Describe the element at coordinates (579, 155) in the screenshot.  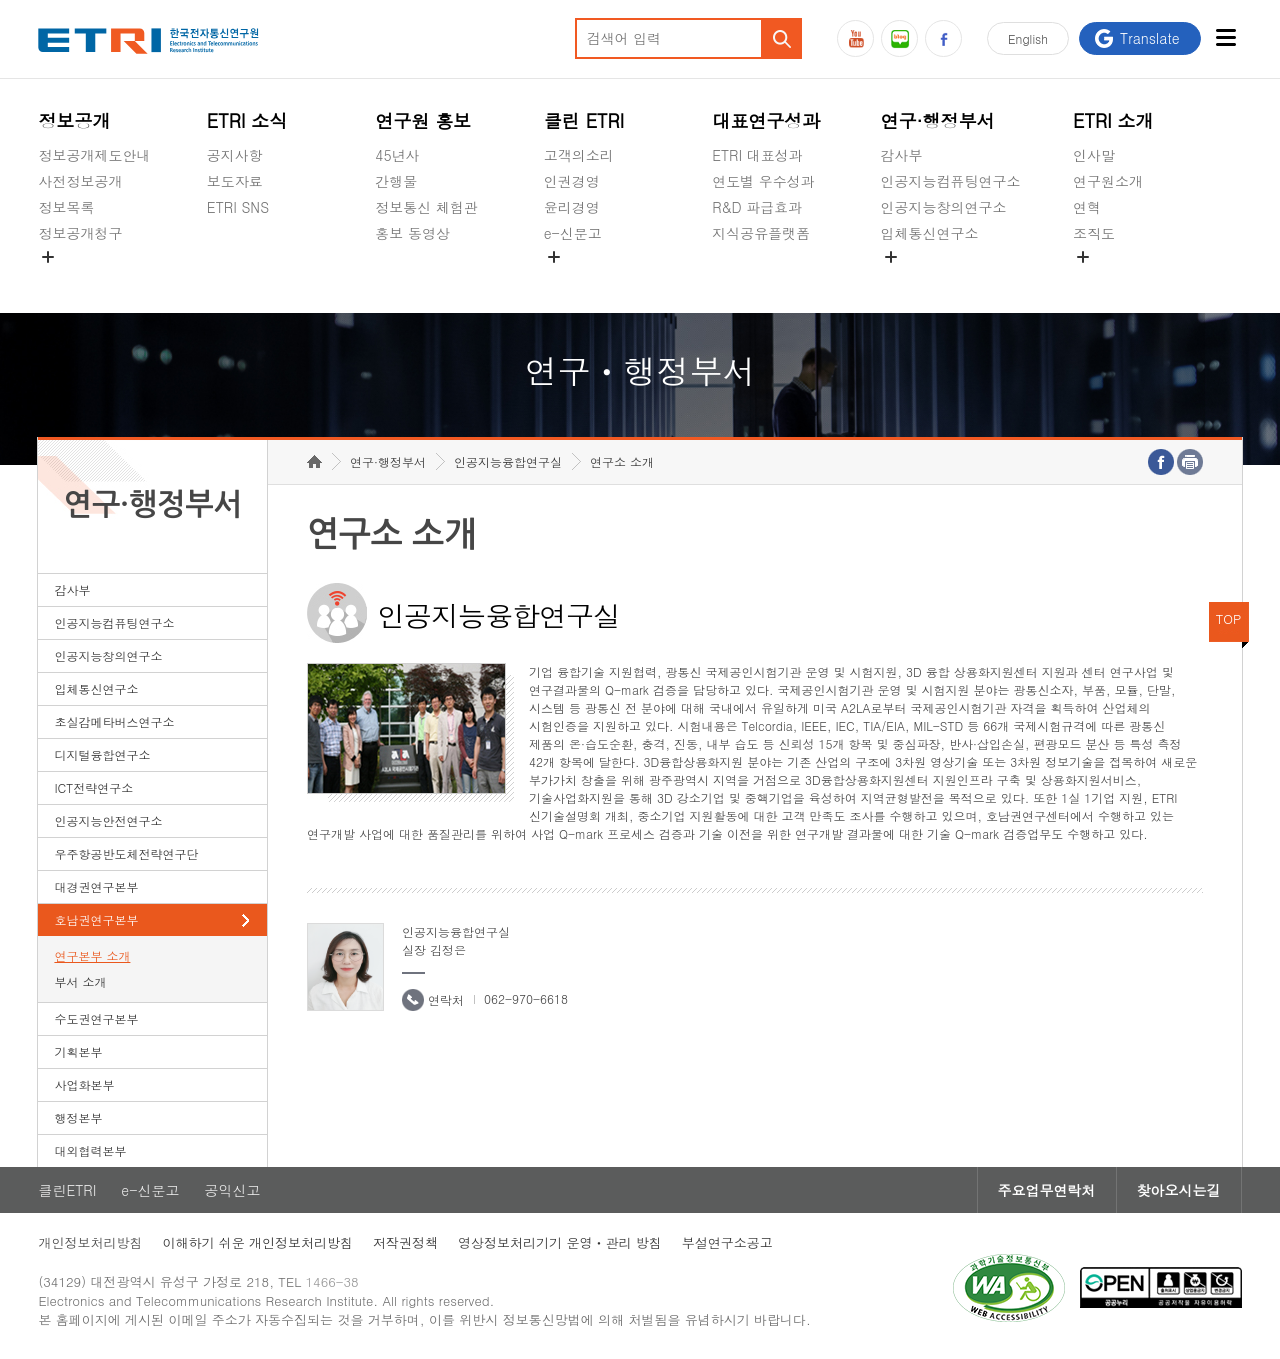
I see `고객의소리` at that location.